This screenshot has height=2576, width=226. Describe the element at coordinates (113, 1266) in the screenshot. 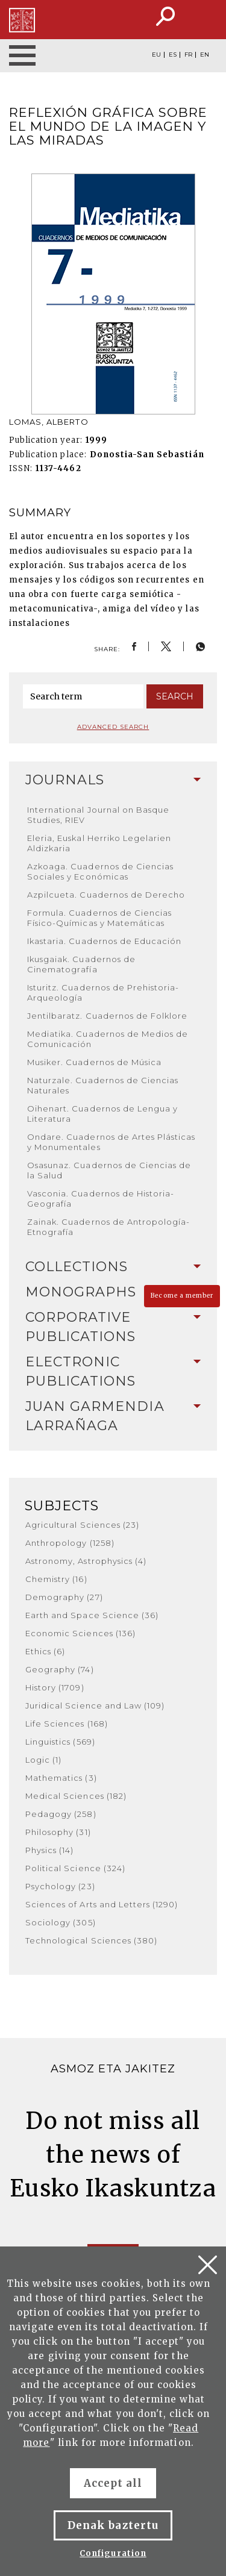

I see `Collections [button]` at that location.